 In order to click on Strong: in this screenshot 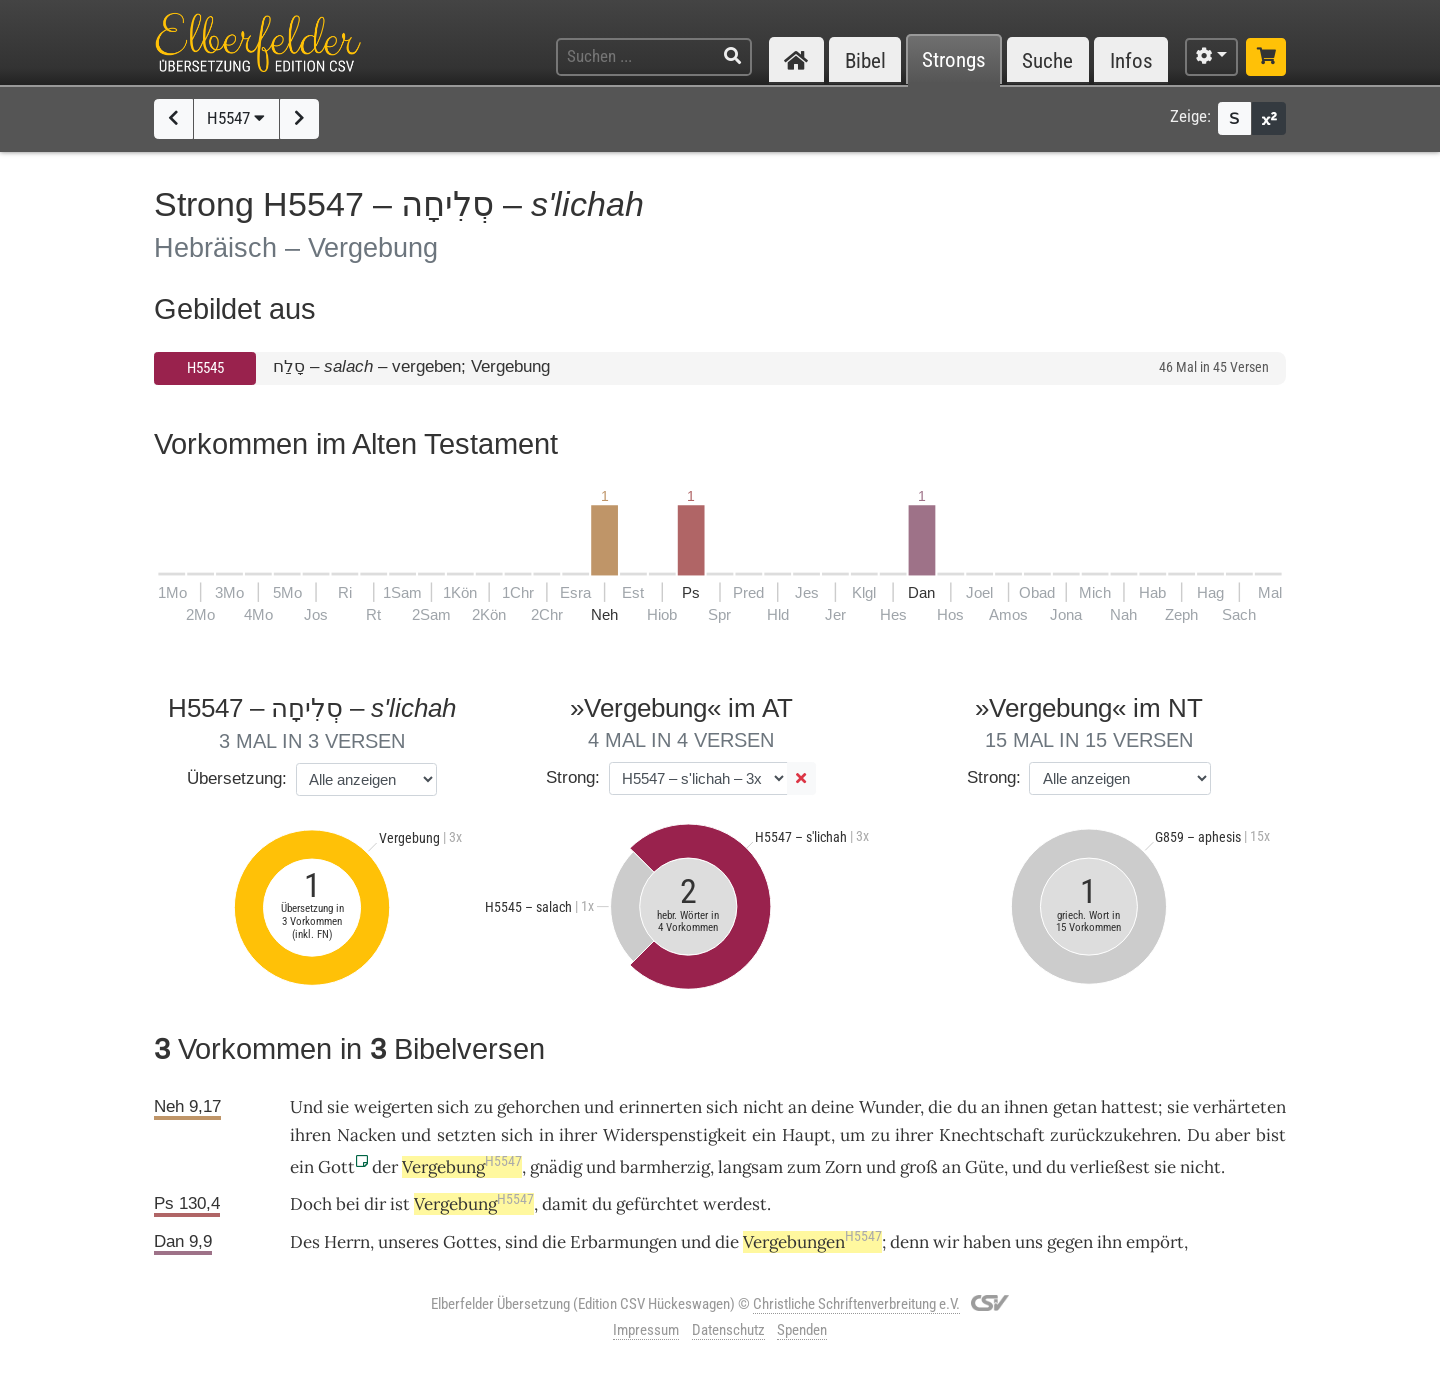, I will do `click(573, 777)`.